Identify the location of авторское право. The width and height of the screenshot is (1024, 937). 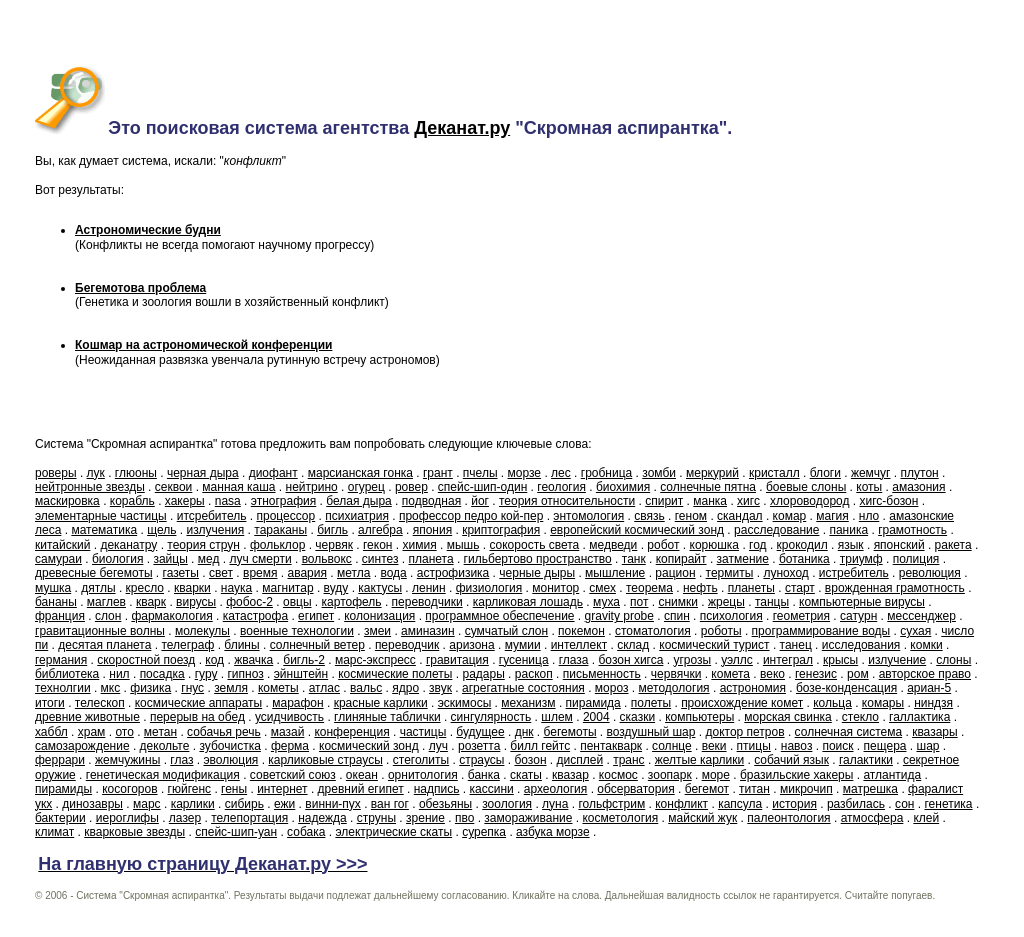
(925, 674).